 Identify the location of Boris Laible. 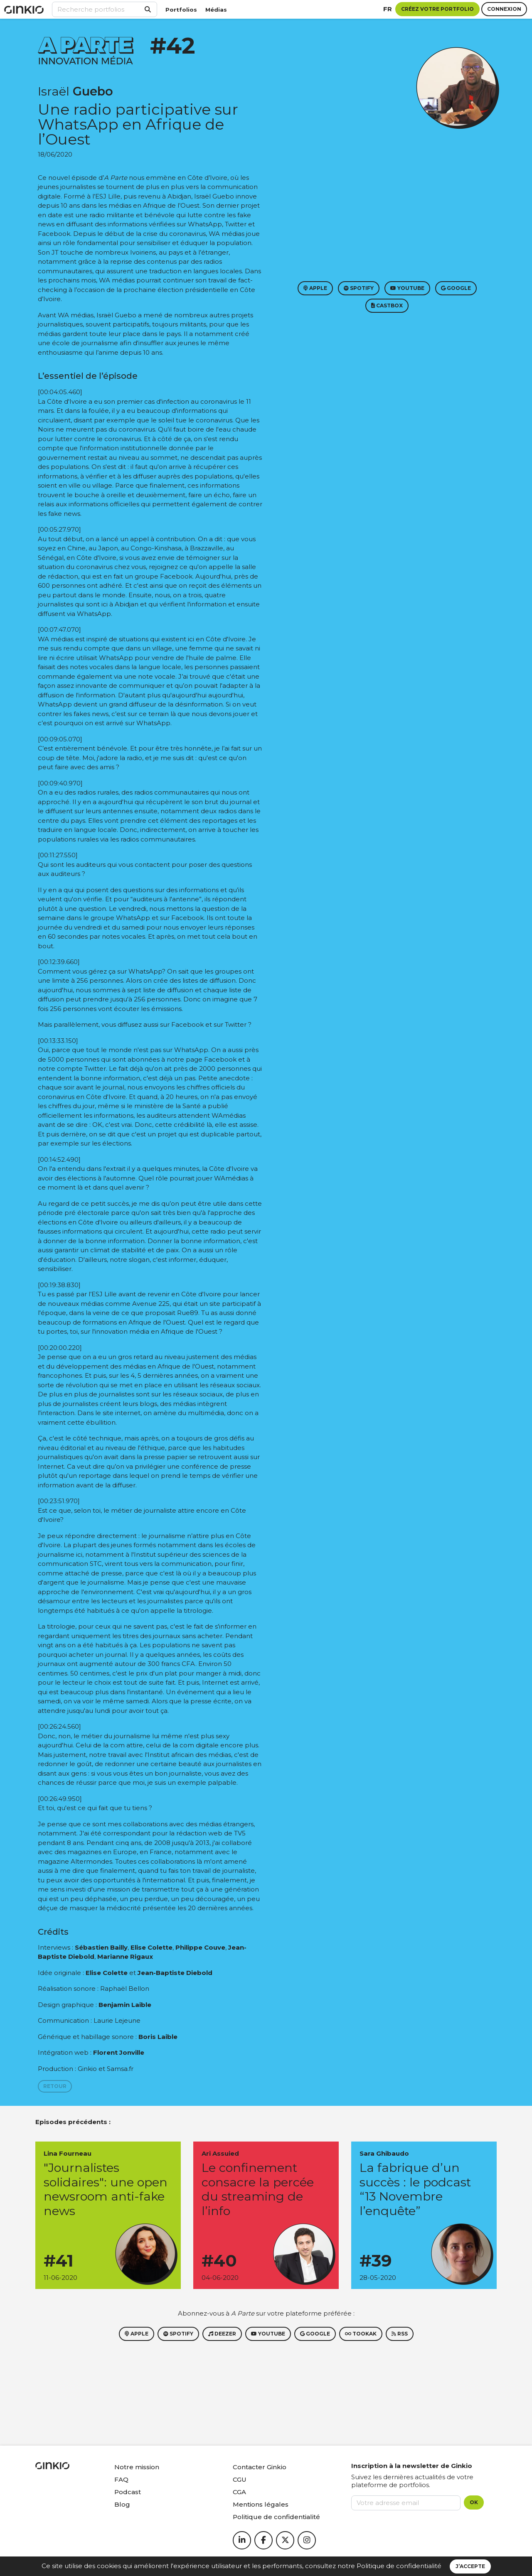
(157, 2037).